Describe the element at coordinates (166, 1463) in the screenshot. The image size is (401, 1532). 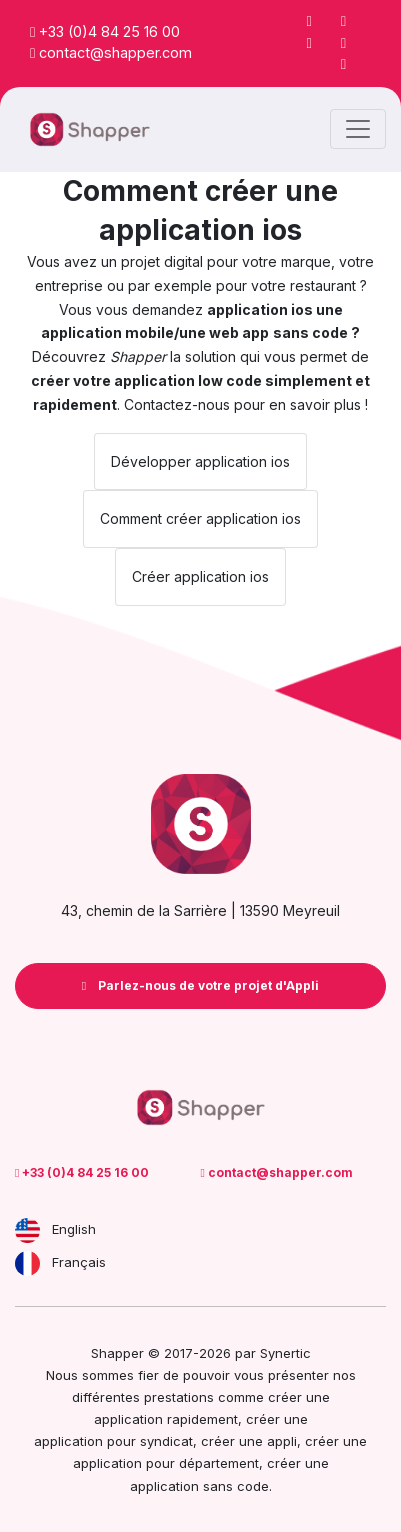
I see `application pour département` at that location.